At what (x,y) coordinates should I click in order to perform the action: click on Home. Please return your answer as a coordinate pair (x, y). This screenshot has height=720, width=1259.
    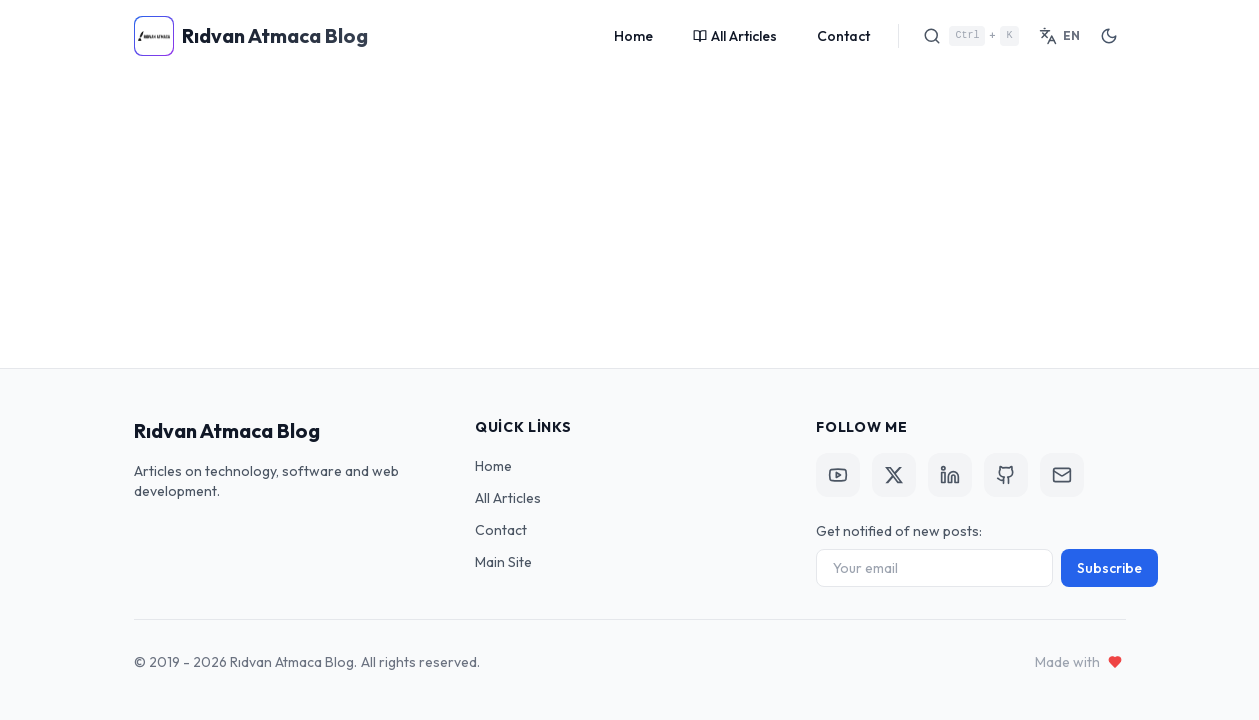
    Looking at the image, I should click on (633, 36).